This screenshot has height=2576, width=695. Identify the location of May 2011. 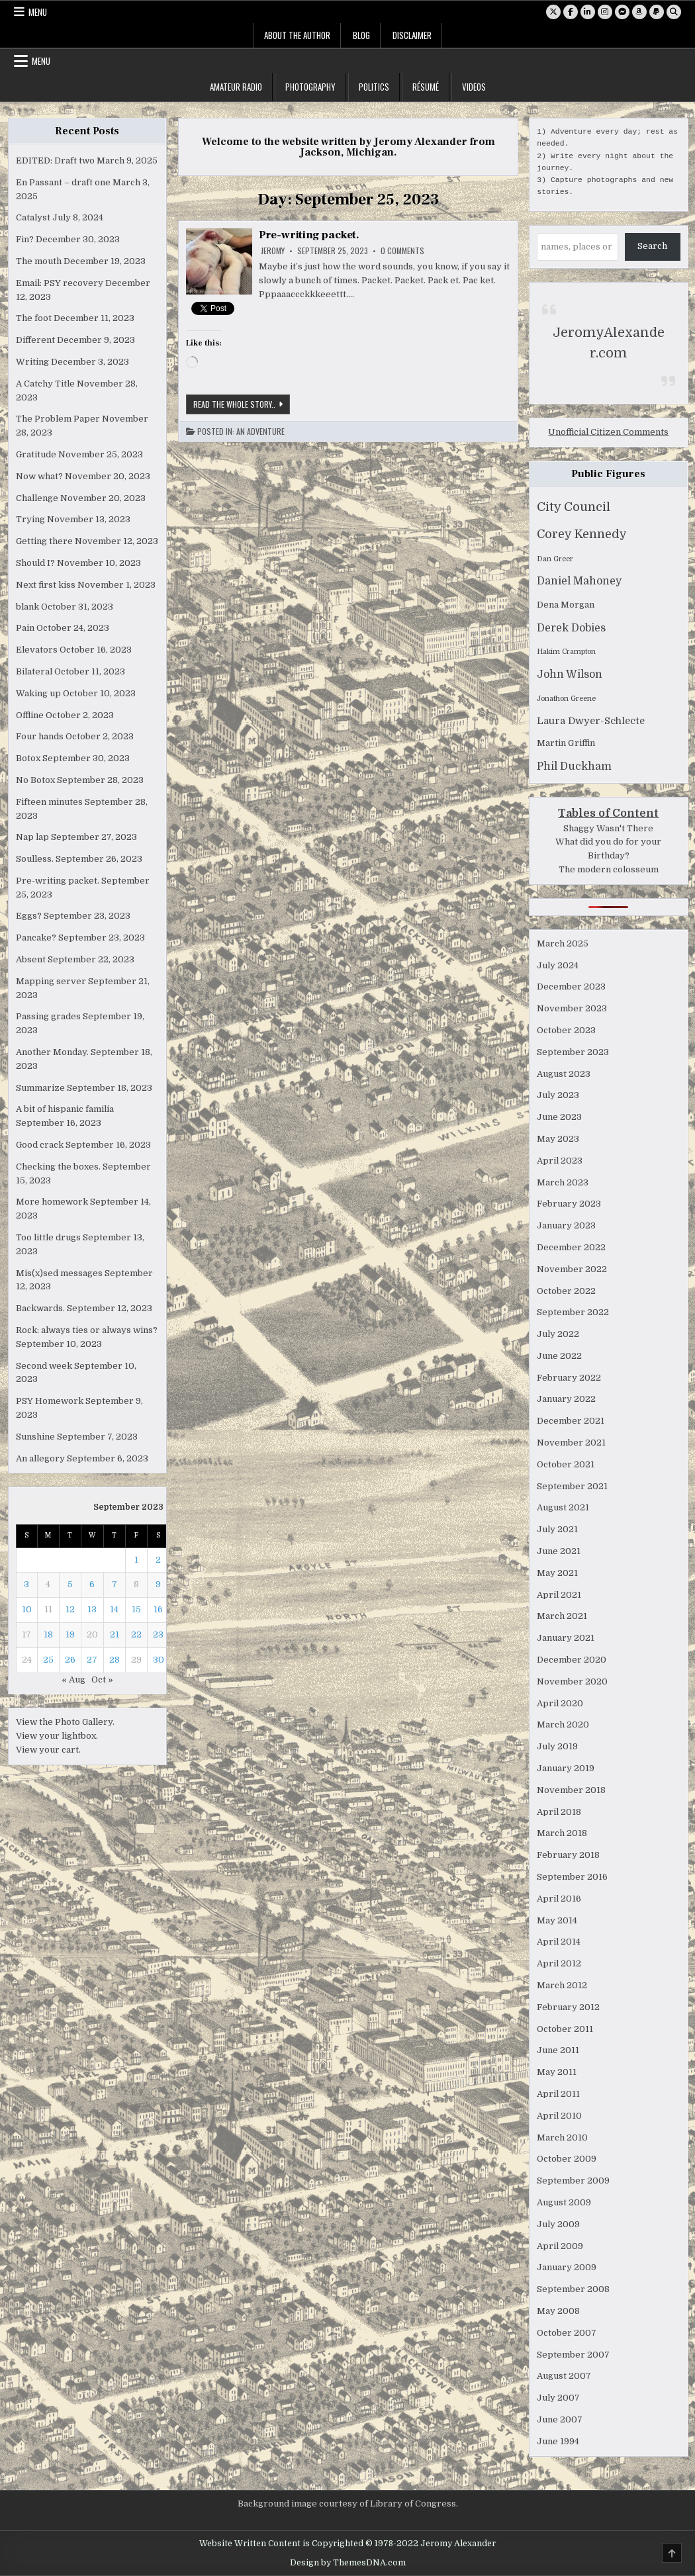
(557, 2072).